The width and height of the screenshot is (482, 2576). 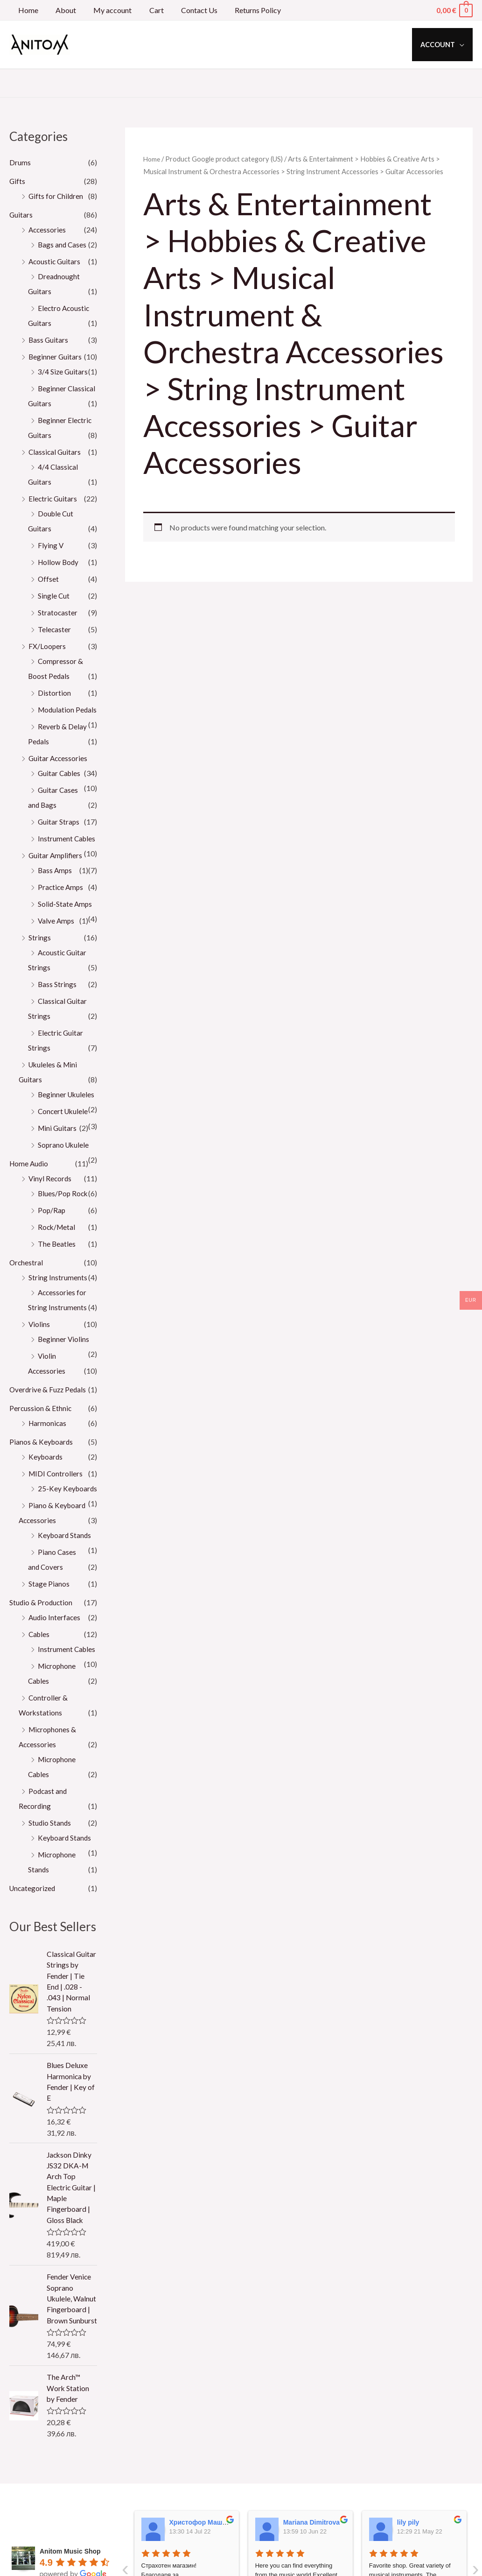 What do you see at coordinates (62, 10) in the screenshot?
I see `About` at bounding box center [62, 10].